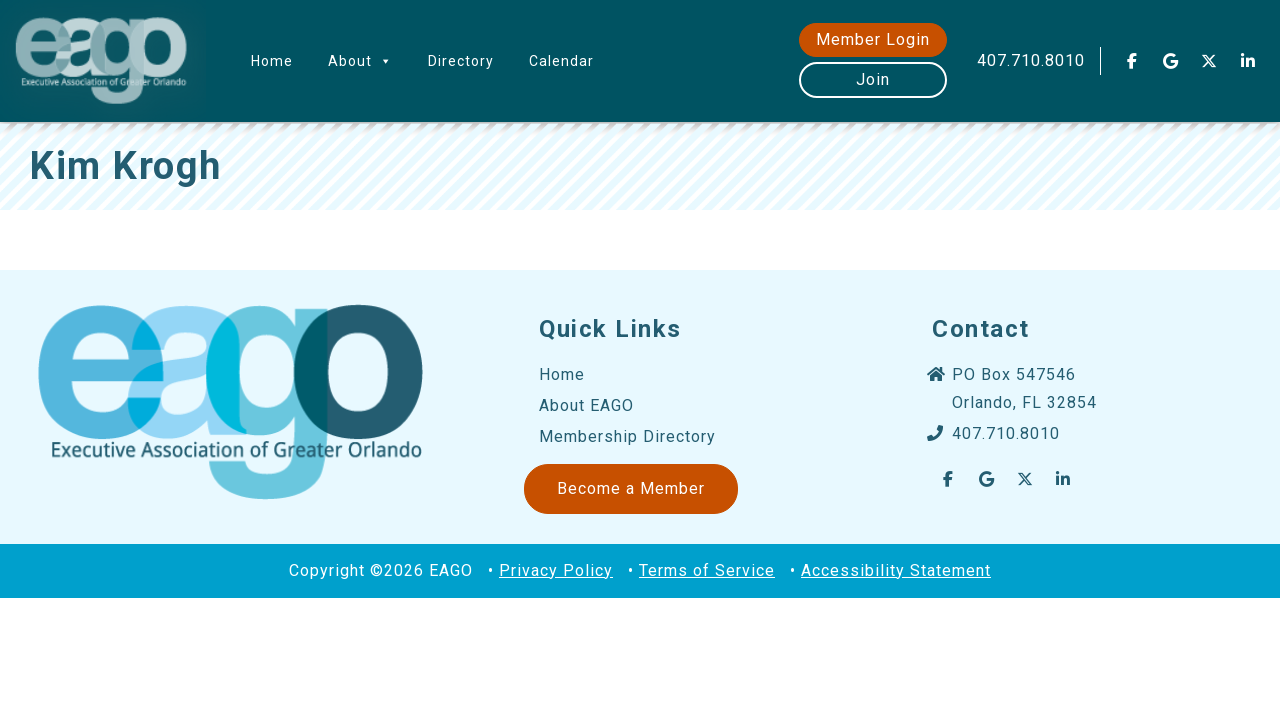 Image resolution: width=1280 pixels, height=720 pixels. Describe the element at coordinates (627, 436) in the screenshot. I see `Membership Directory` at that location.